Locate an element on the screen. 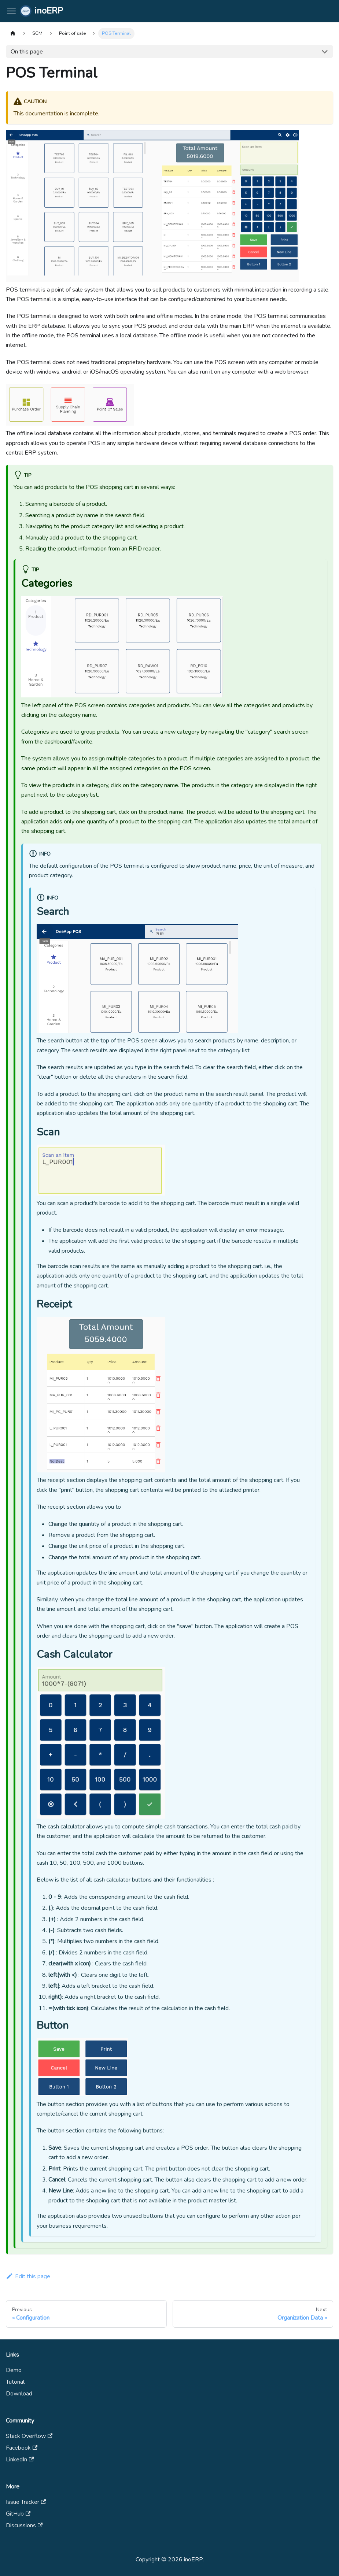 The height and width of the screenshot is (2576, 339). Discussions is located at coordinates (24, 2525).